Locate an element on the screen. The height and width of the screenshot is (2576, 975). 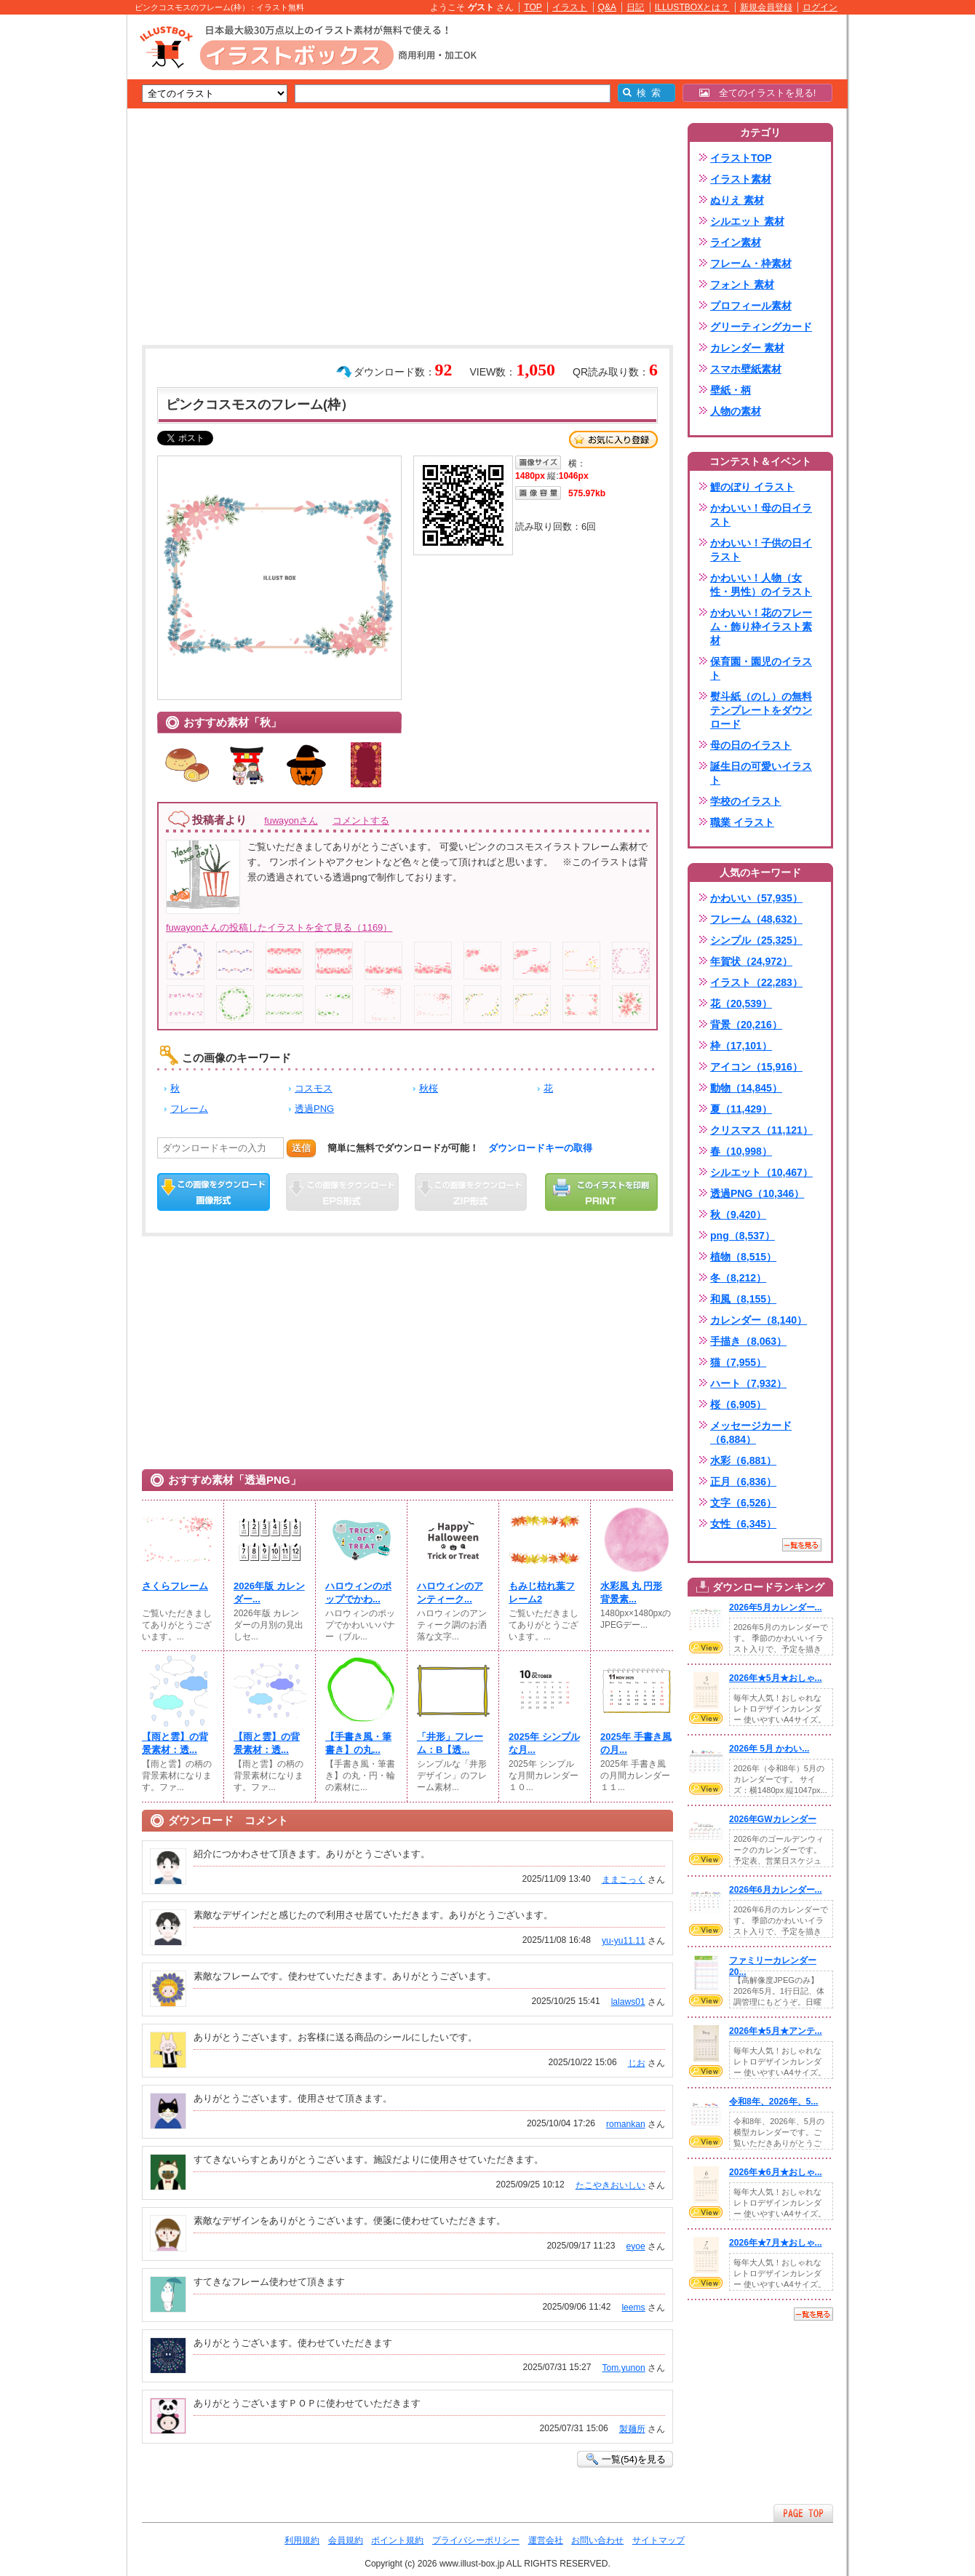
クリスマス（11,121） is located at coordinates (761, 1130).